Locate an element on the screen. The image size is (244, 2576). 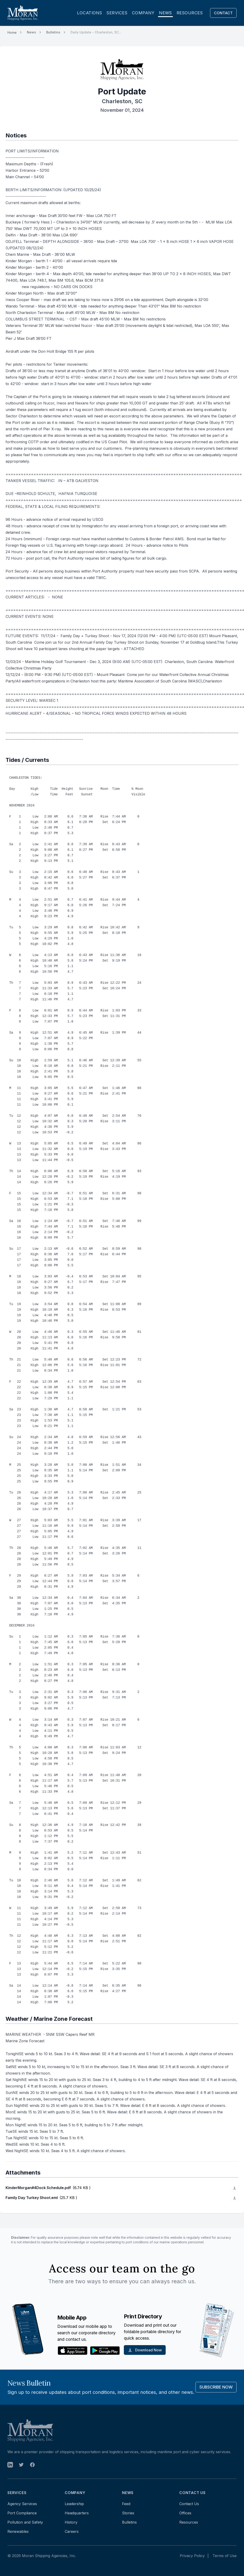
History is located at coordinates (71, 2522).